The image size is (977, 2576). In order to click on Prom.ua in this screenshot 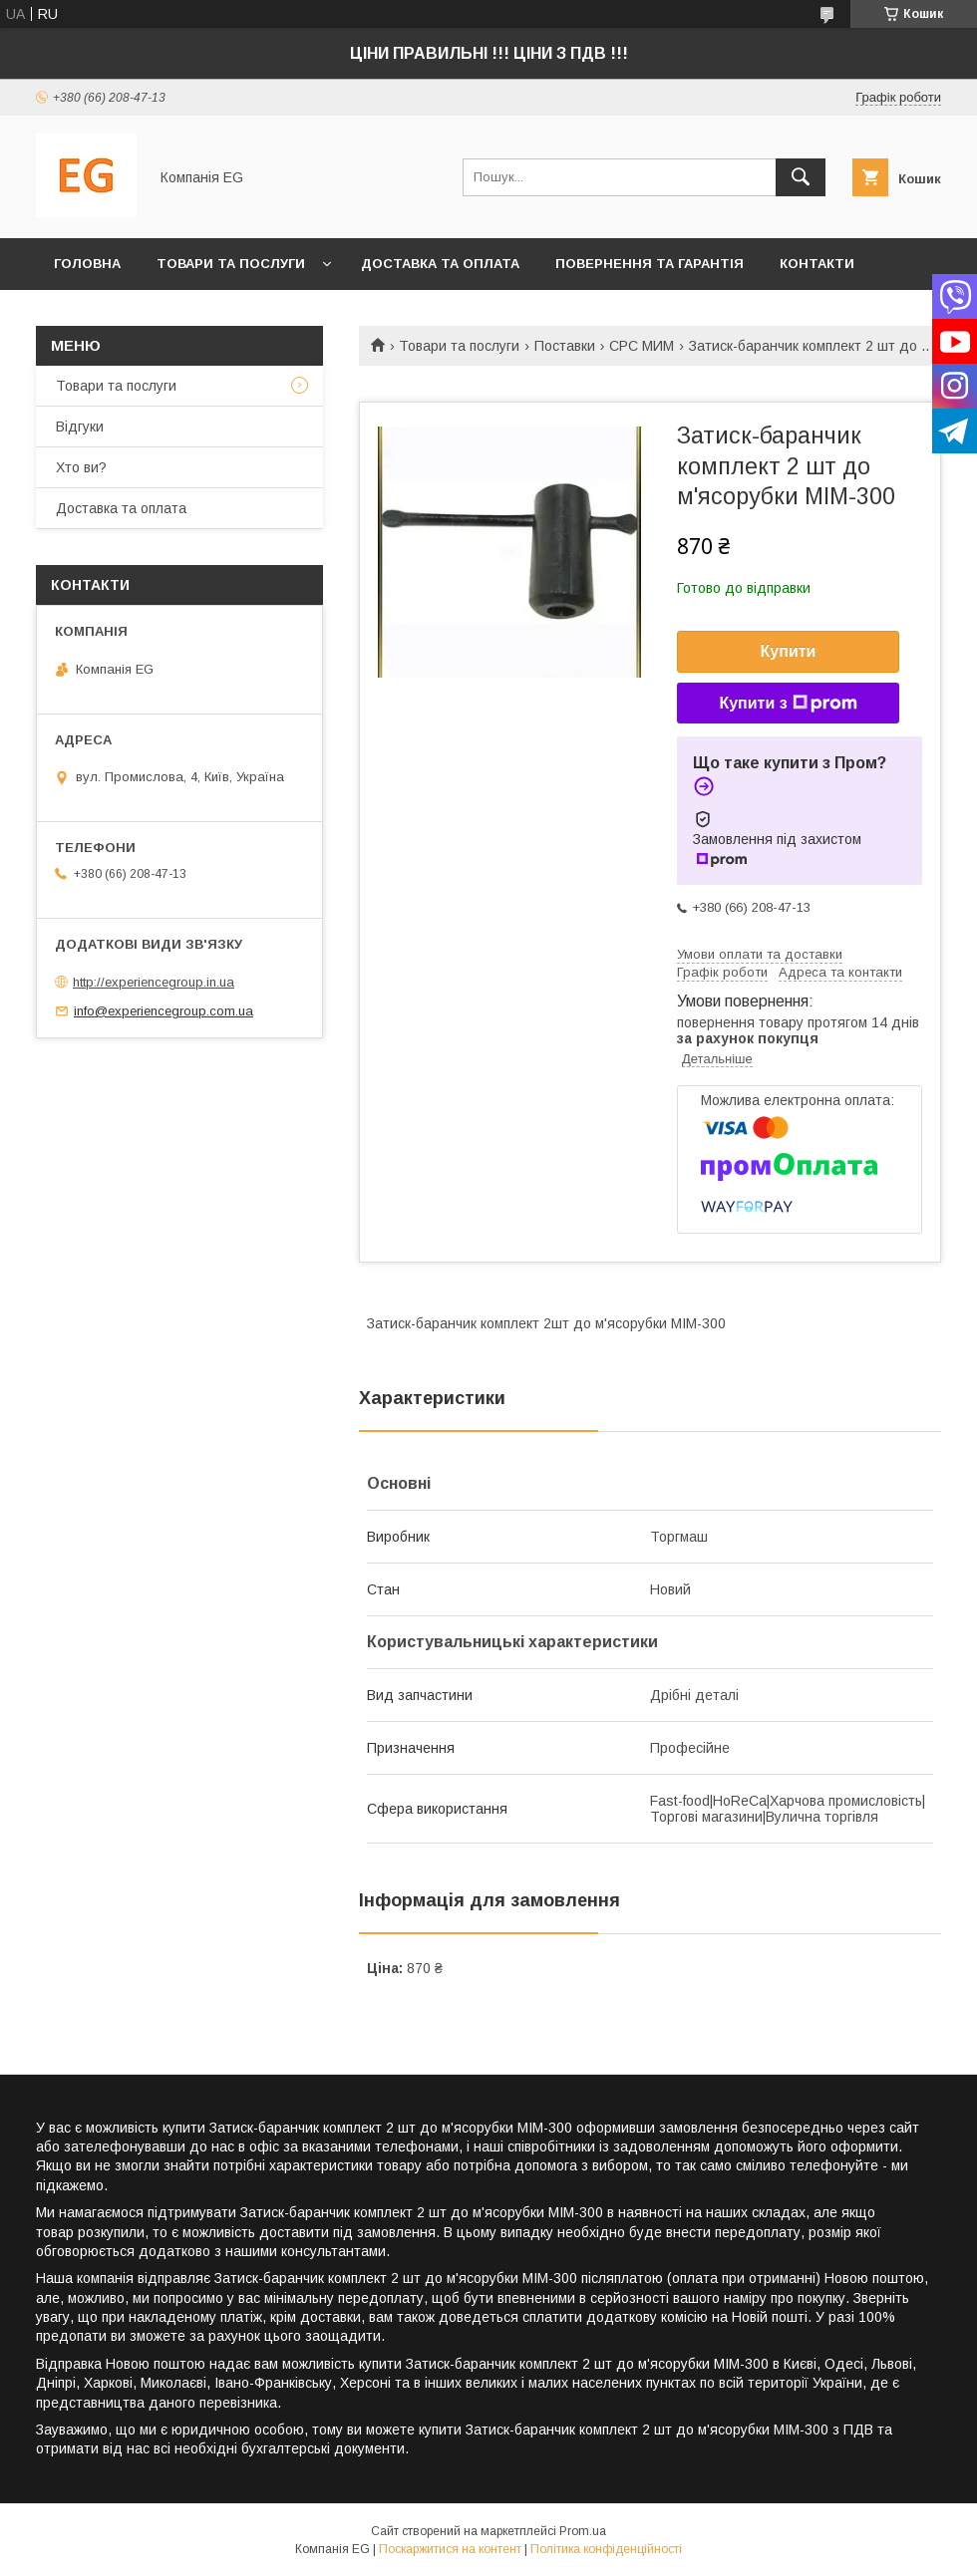, I will do `click(582, 2531)`.